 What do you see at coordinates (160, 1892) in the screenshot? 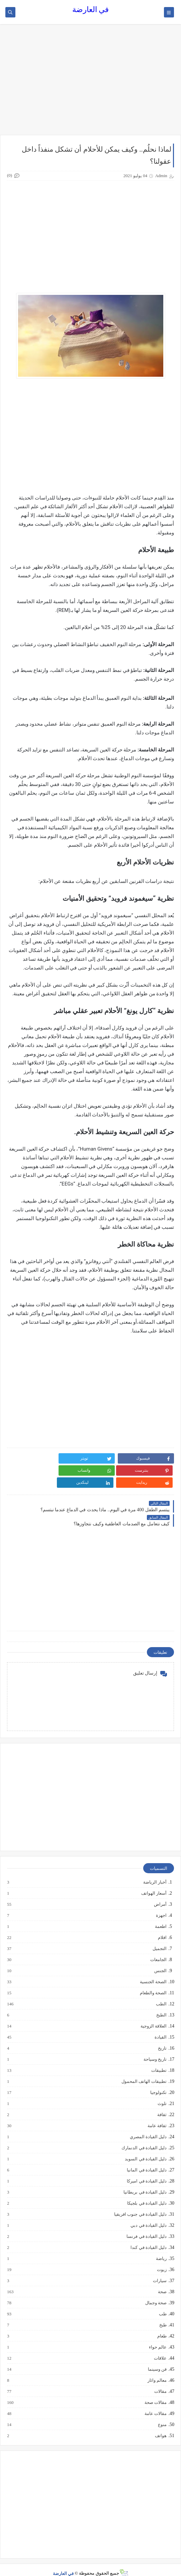
I see `أمراض` at bounding box center [160, 1892].